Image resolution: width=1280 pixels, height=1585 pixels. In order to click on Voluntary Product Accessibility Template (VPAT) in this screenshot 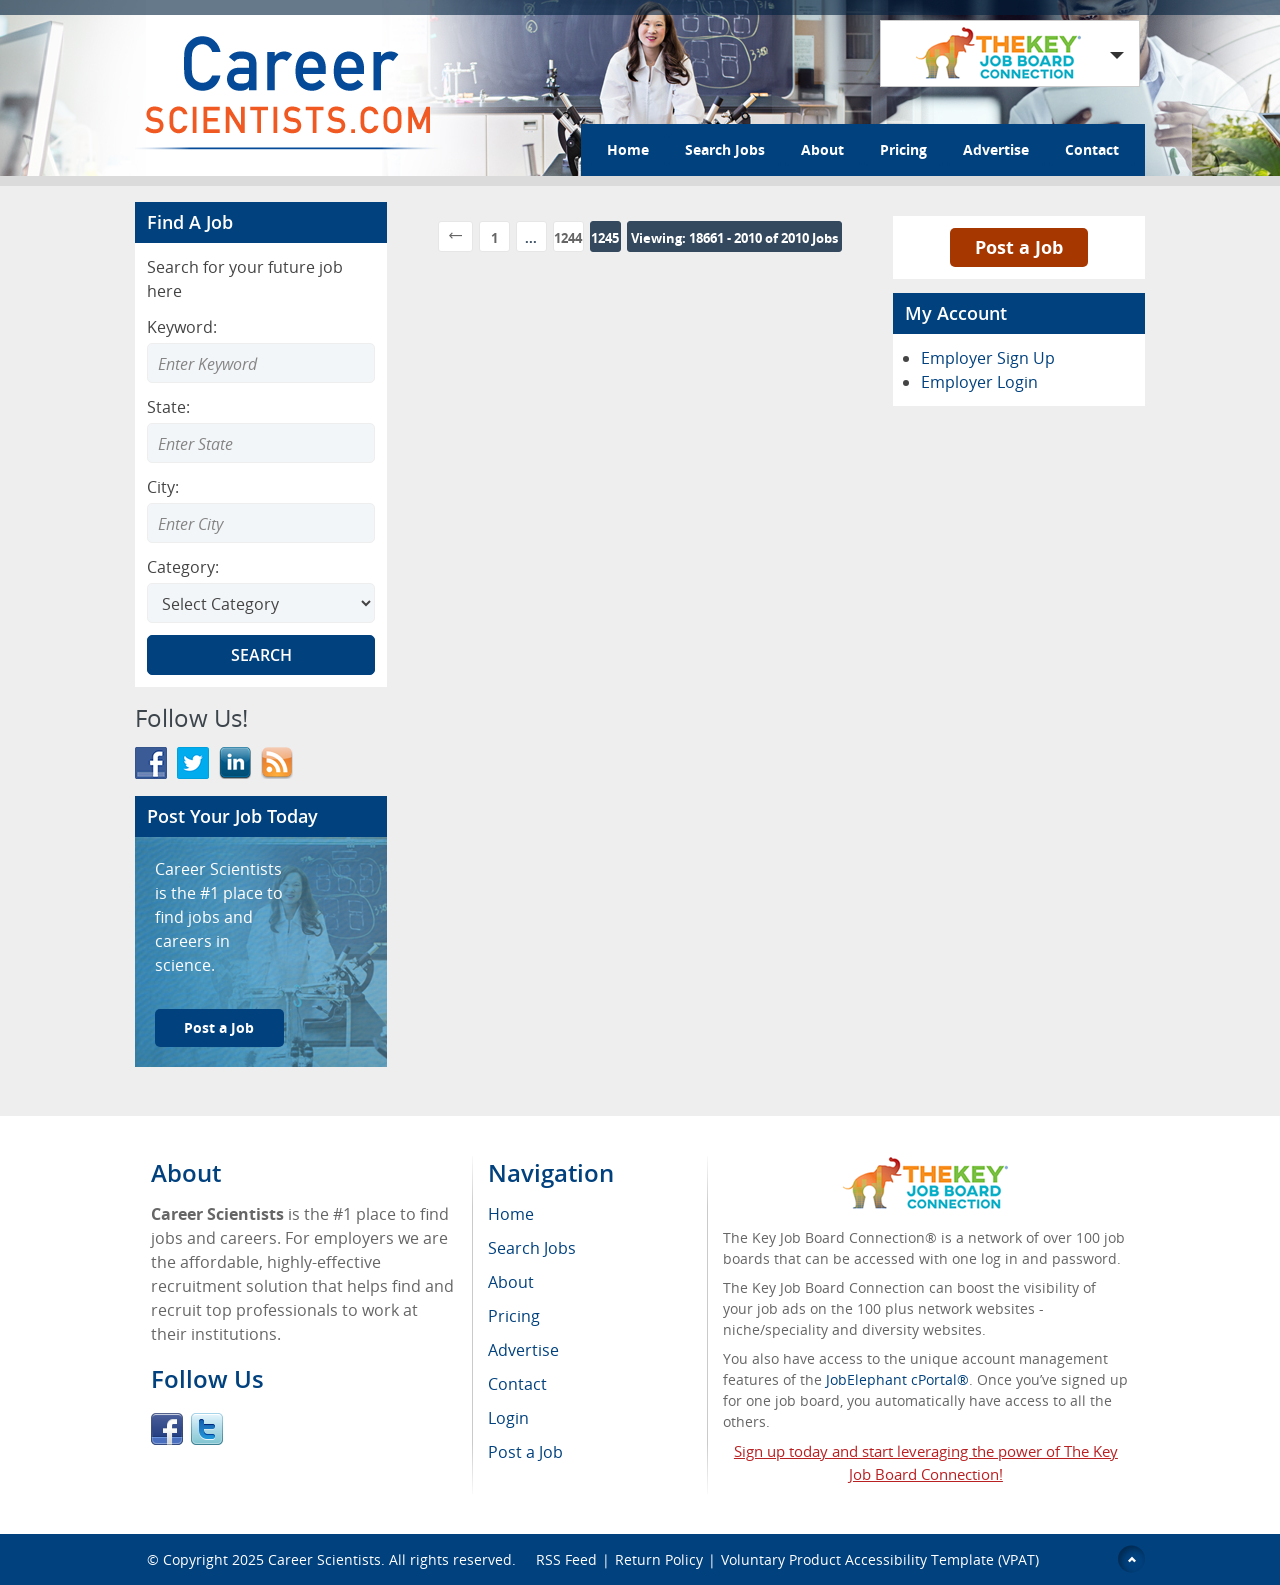, I will do `click(880, 1559)`.